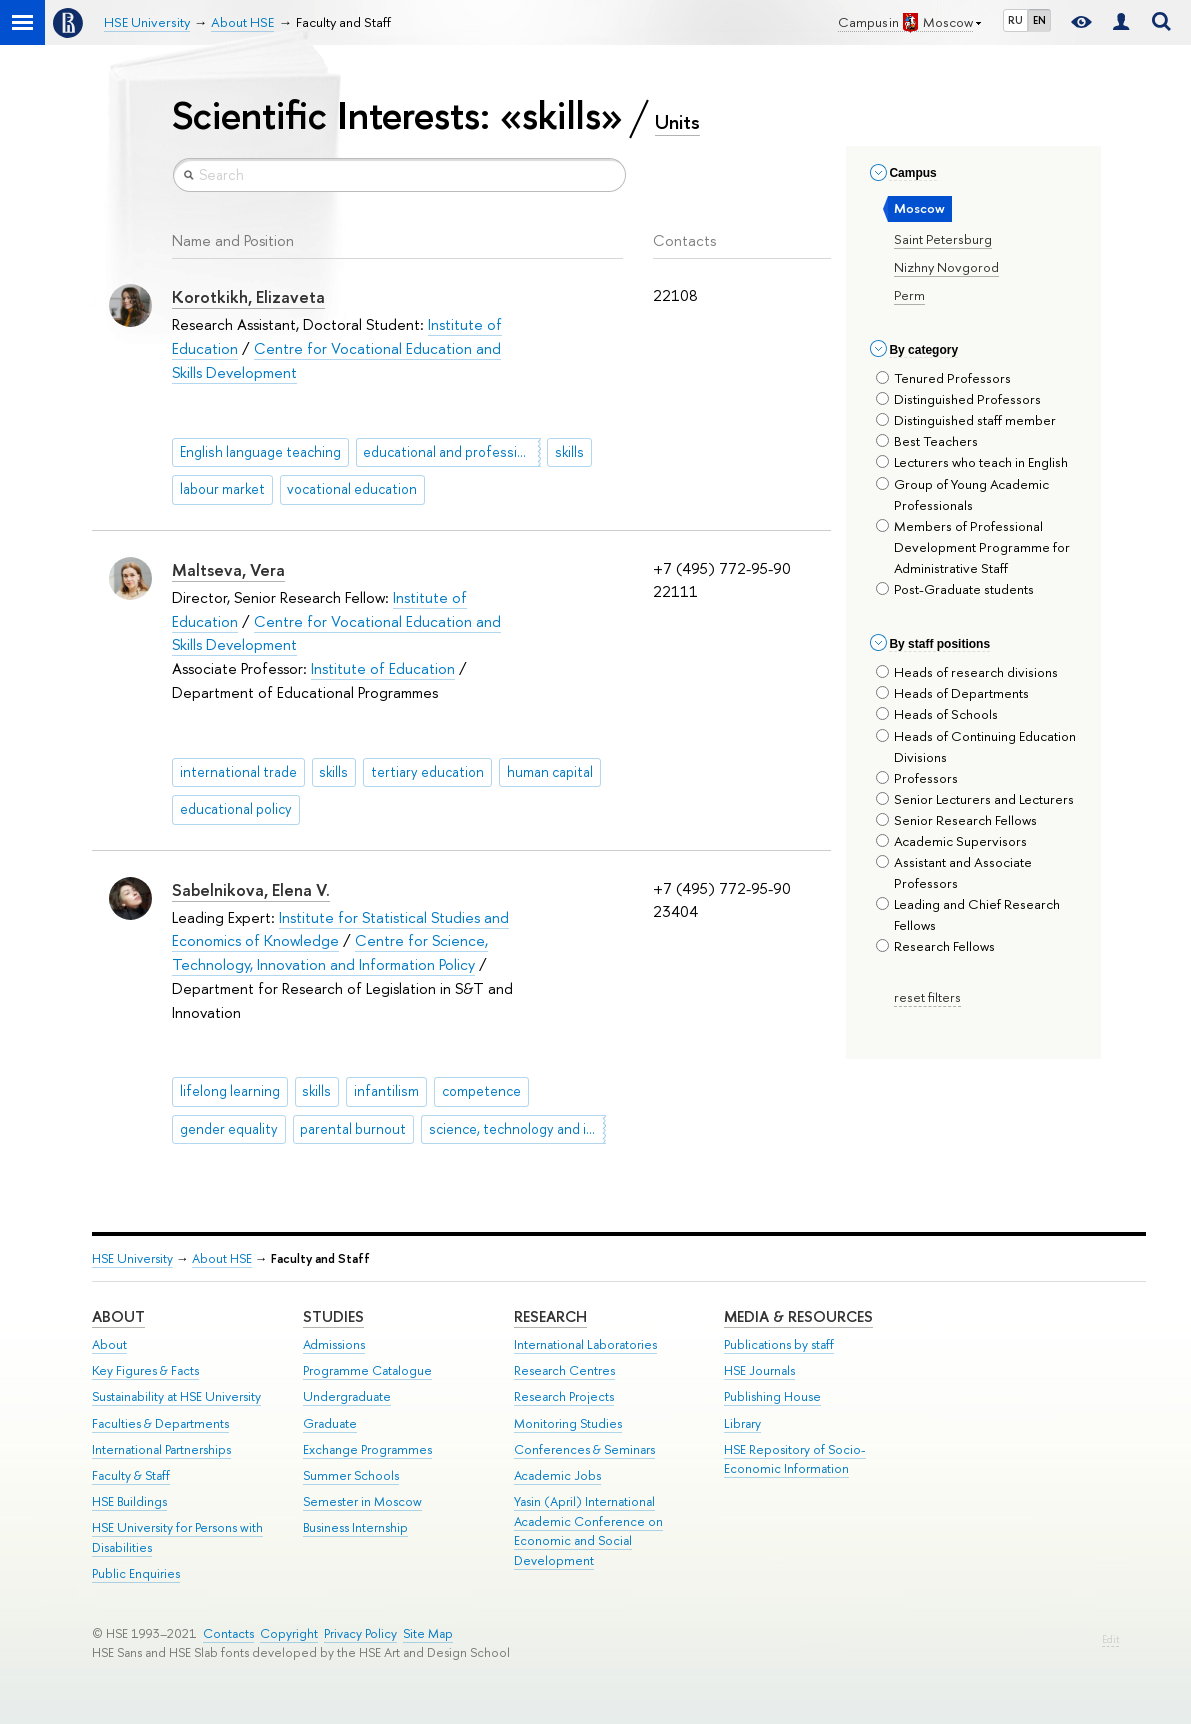 This screenshot has height=1724, width=1191. I want to click on Privacy Policy, so click(360, 1633).